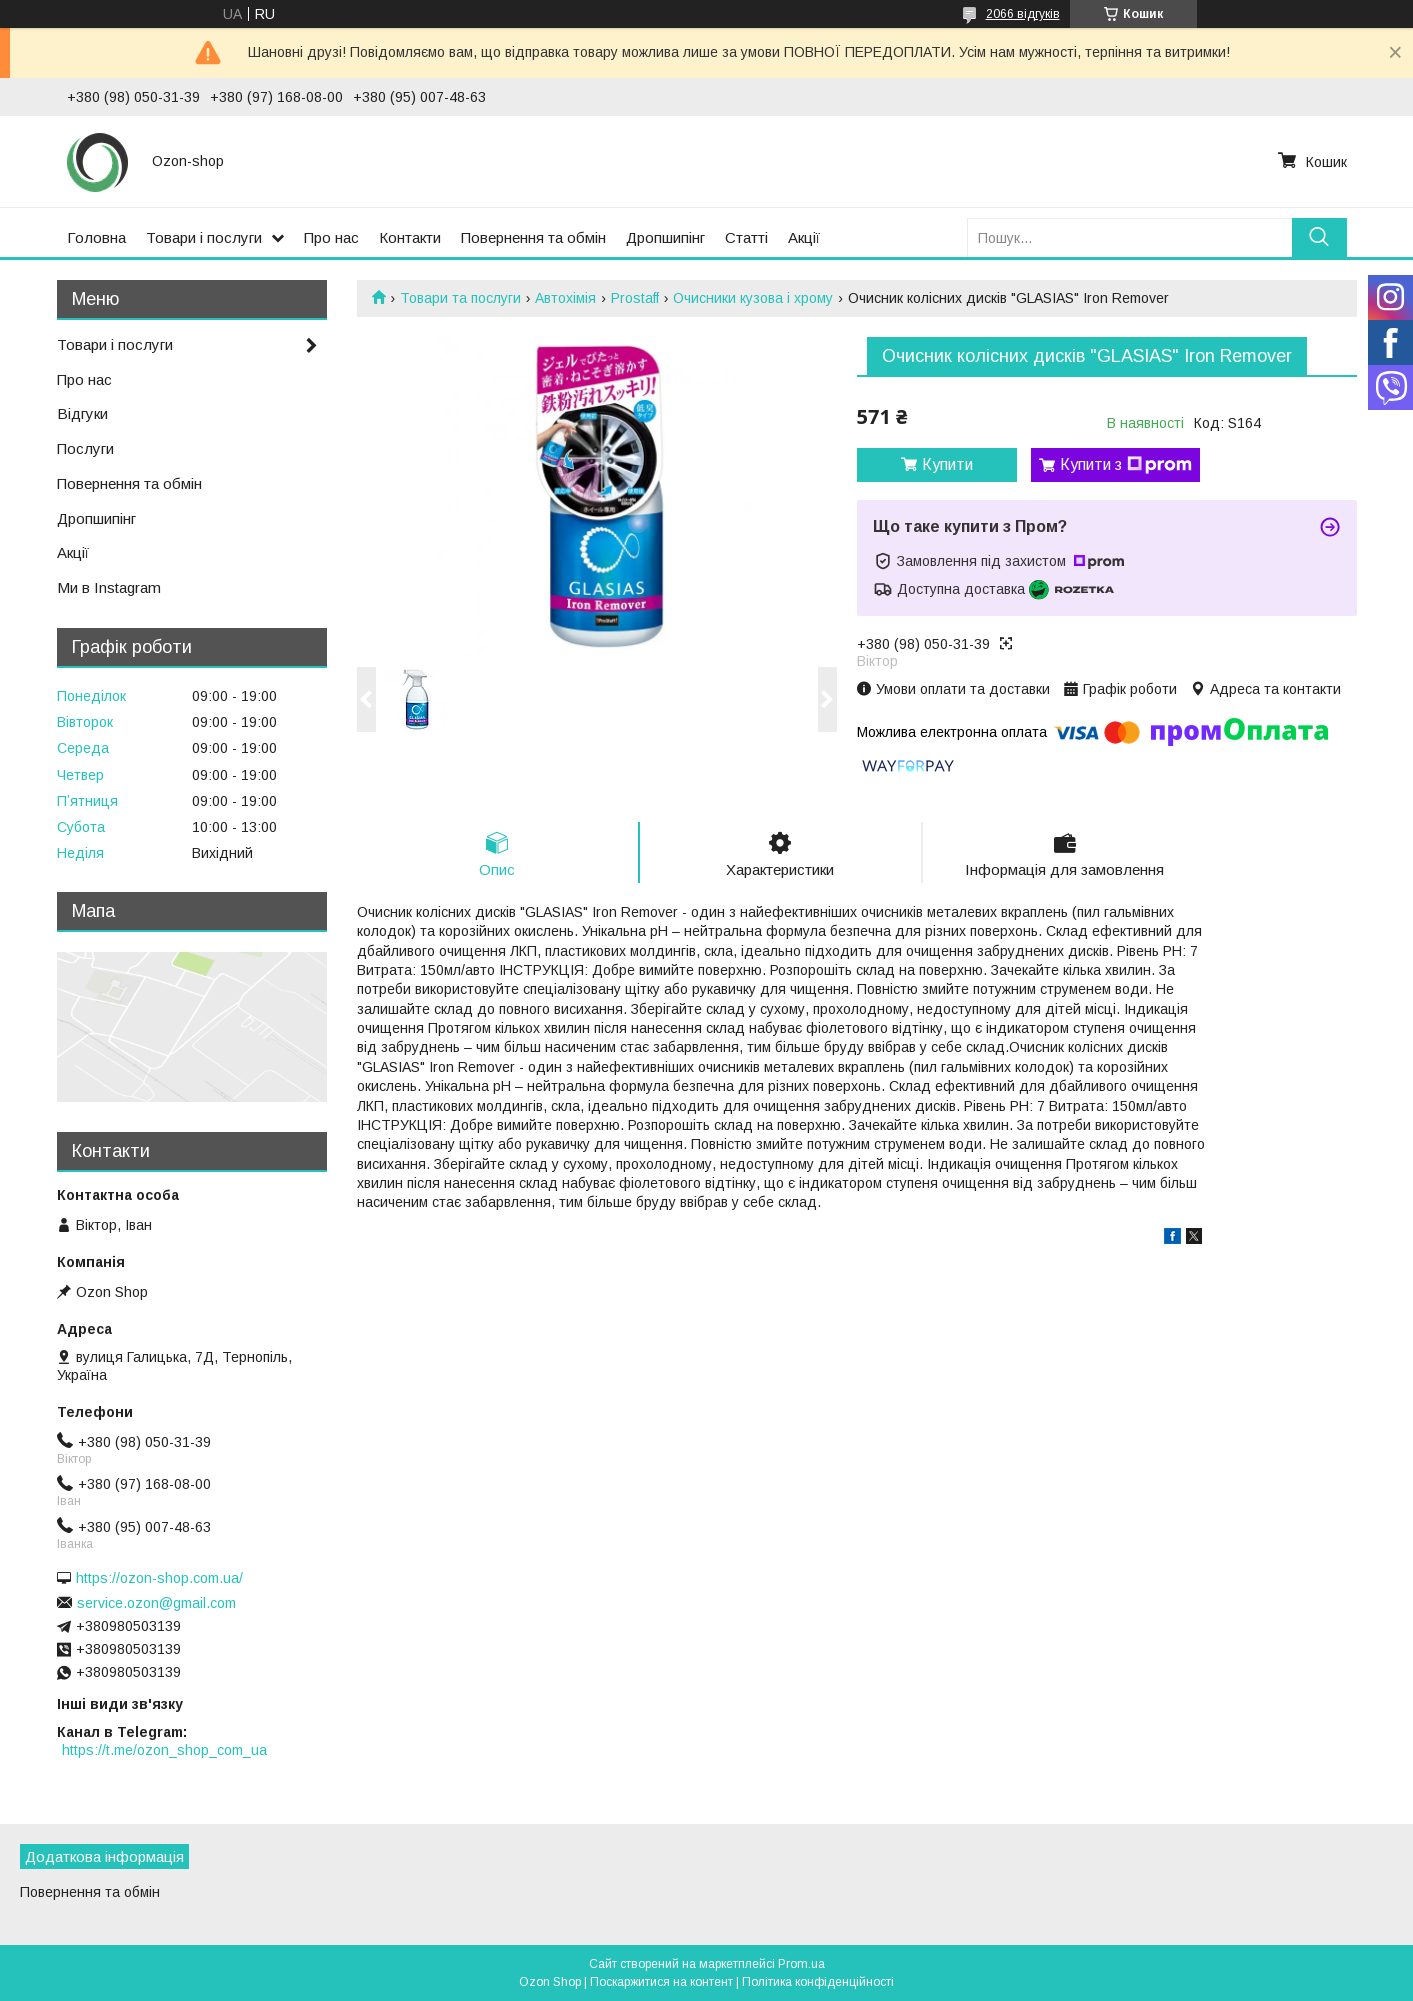  What do you see at coordinates (1319, 237) in the screenshot?
I see `[Шукати]` at bounding box center [1319, 237].